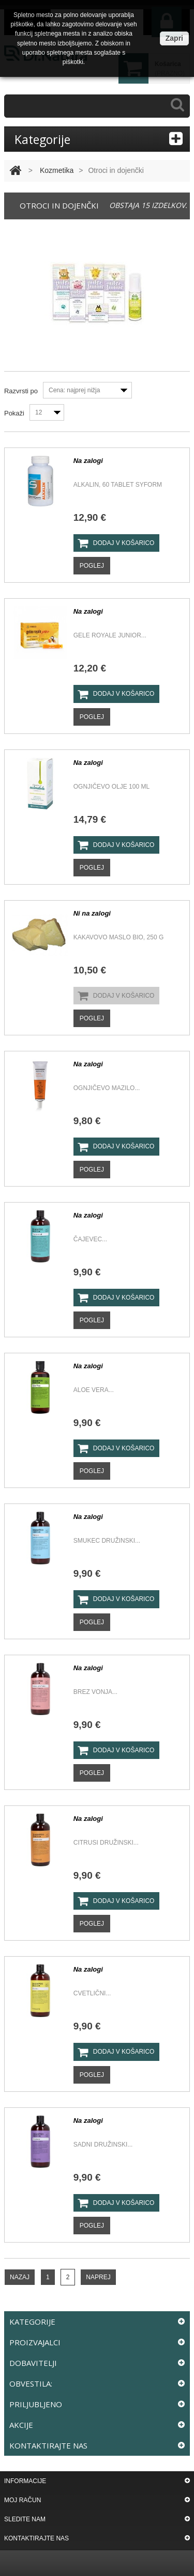  I want to click on Gele Royale junior..., so click(109, 635).